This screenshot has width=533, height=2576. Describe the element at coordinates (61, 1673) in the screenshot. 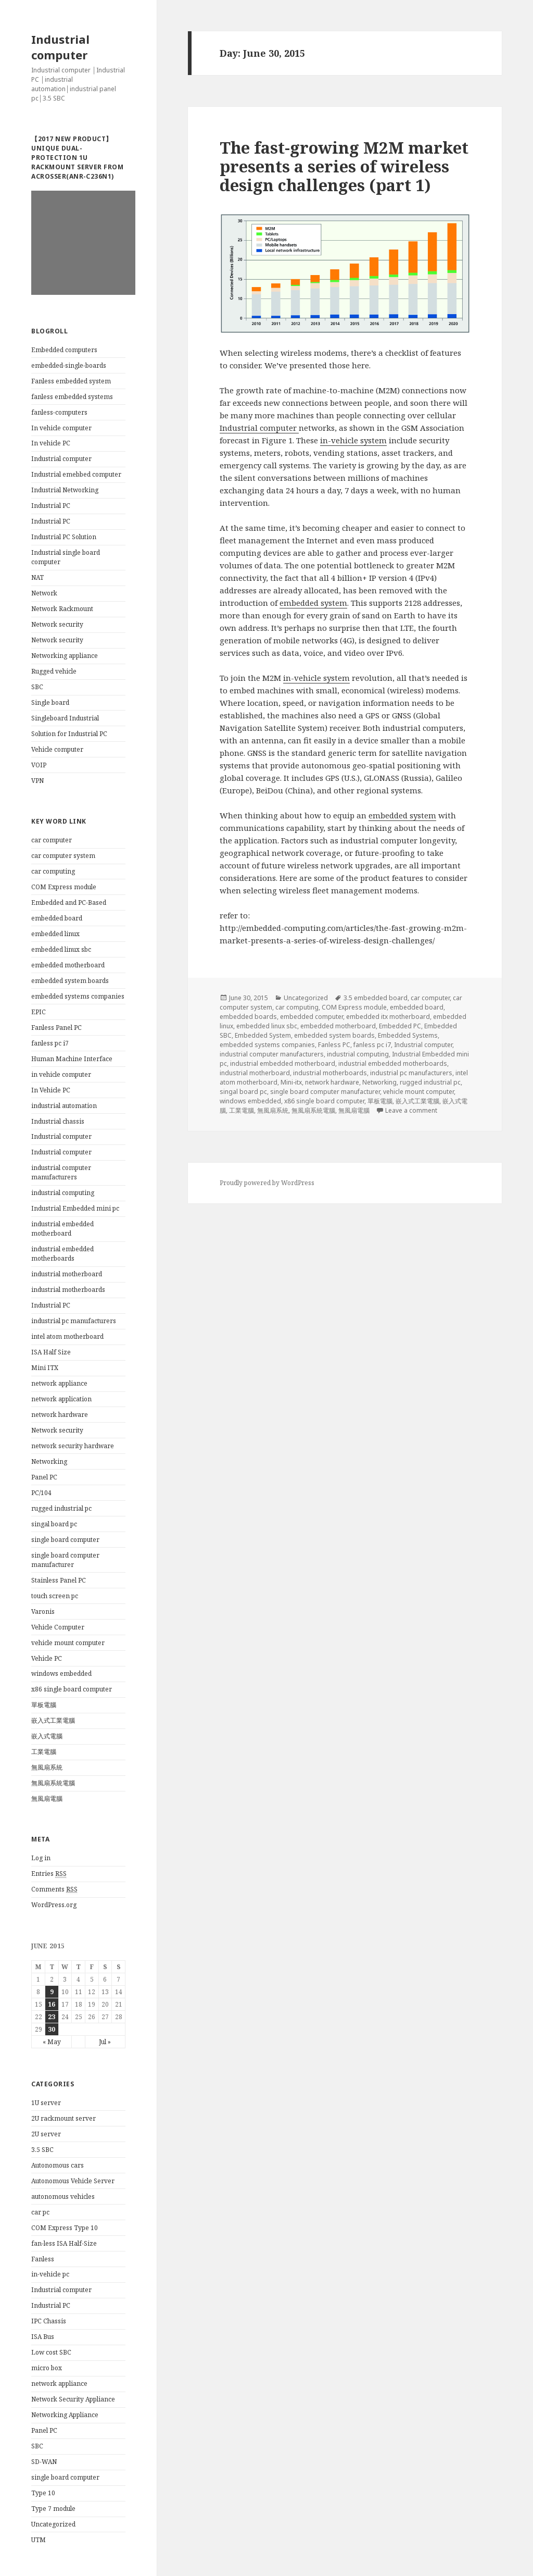

I see `windows embedded` at that location.